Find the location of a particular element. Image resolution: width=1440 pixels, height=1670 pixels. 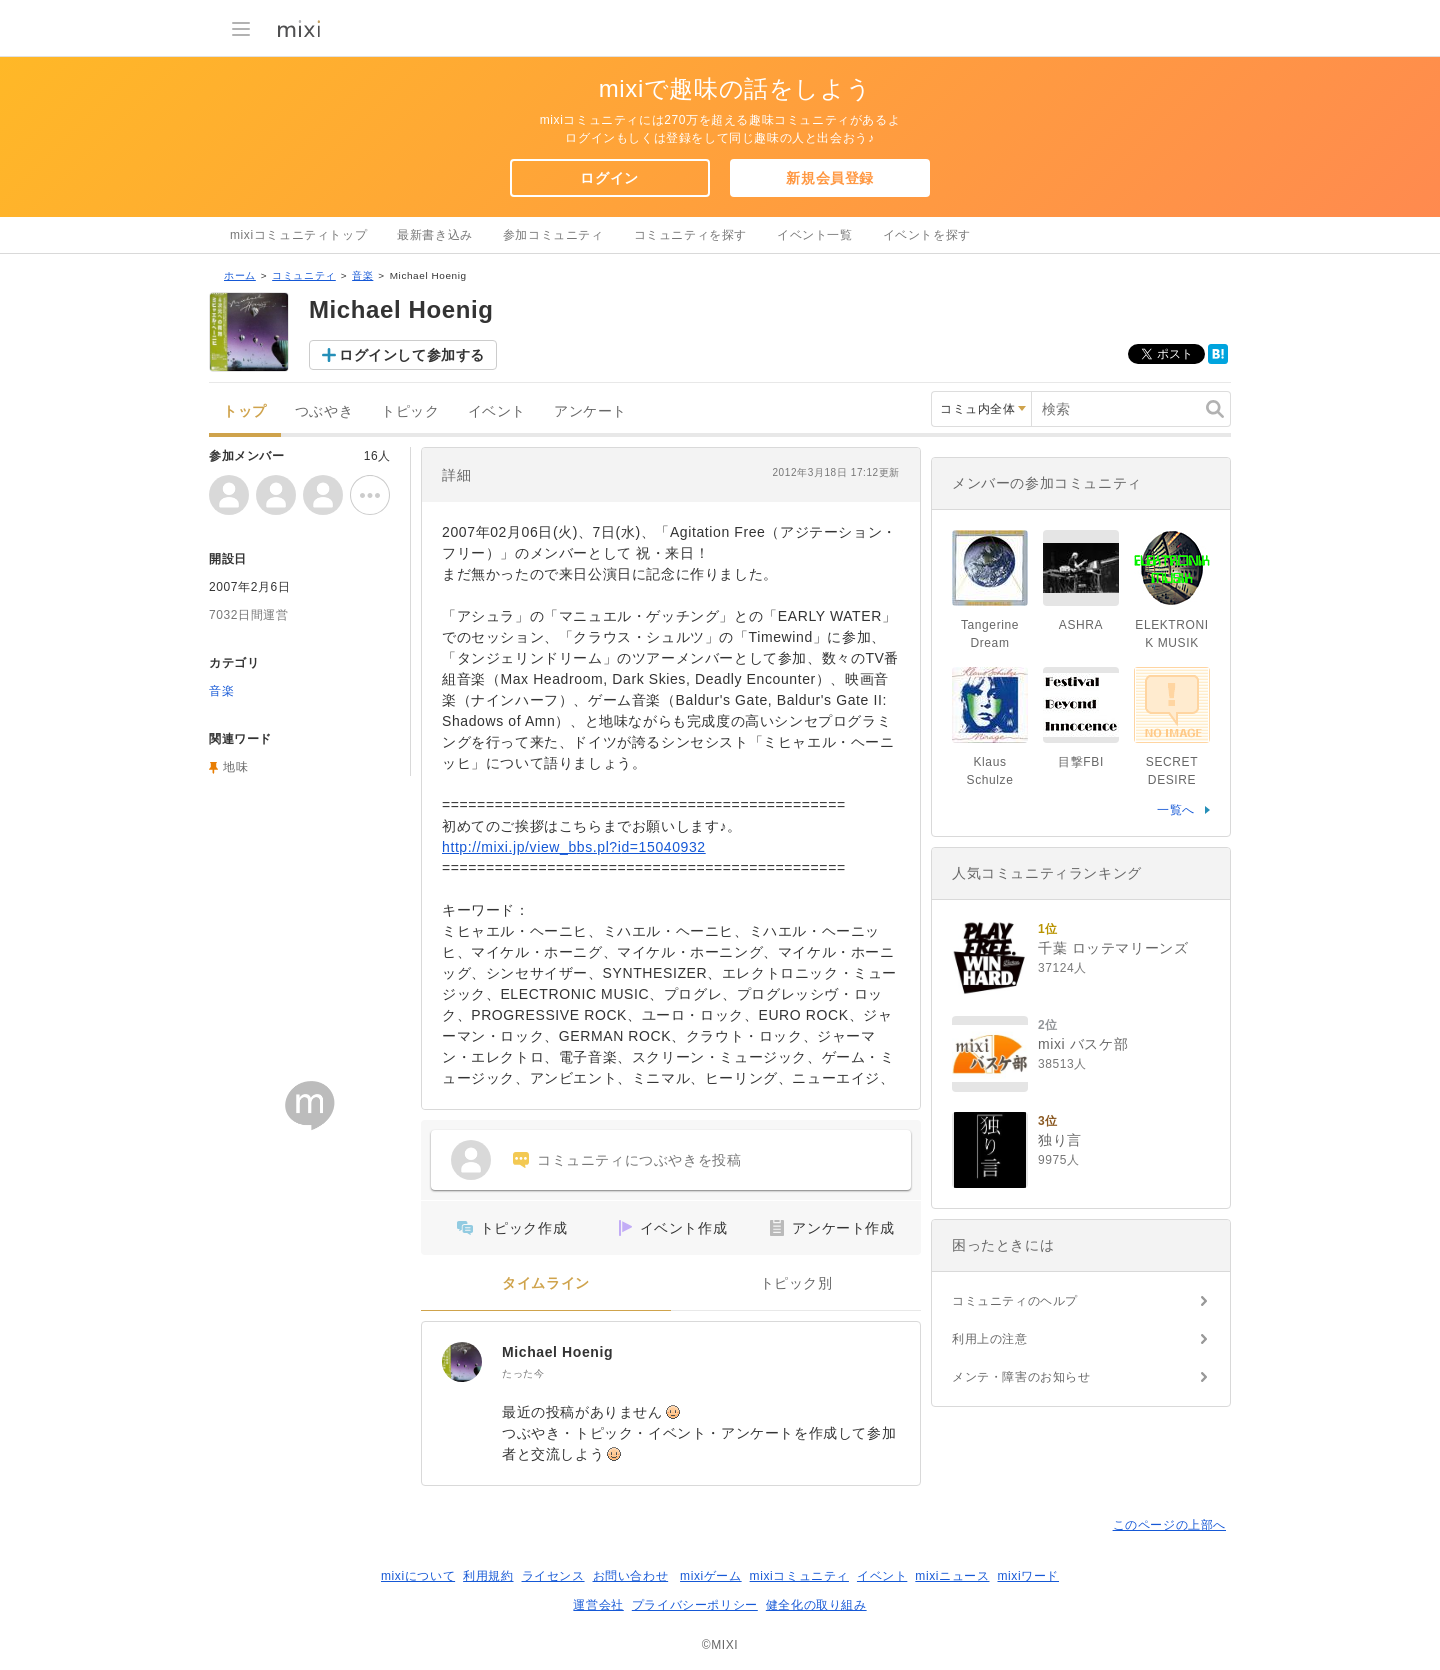

コミュニティを探す is located at coordinates (690, 235).